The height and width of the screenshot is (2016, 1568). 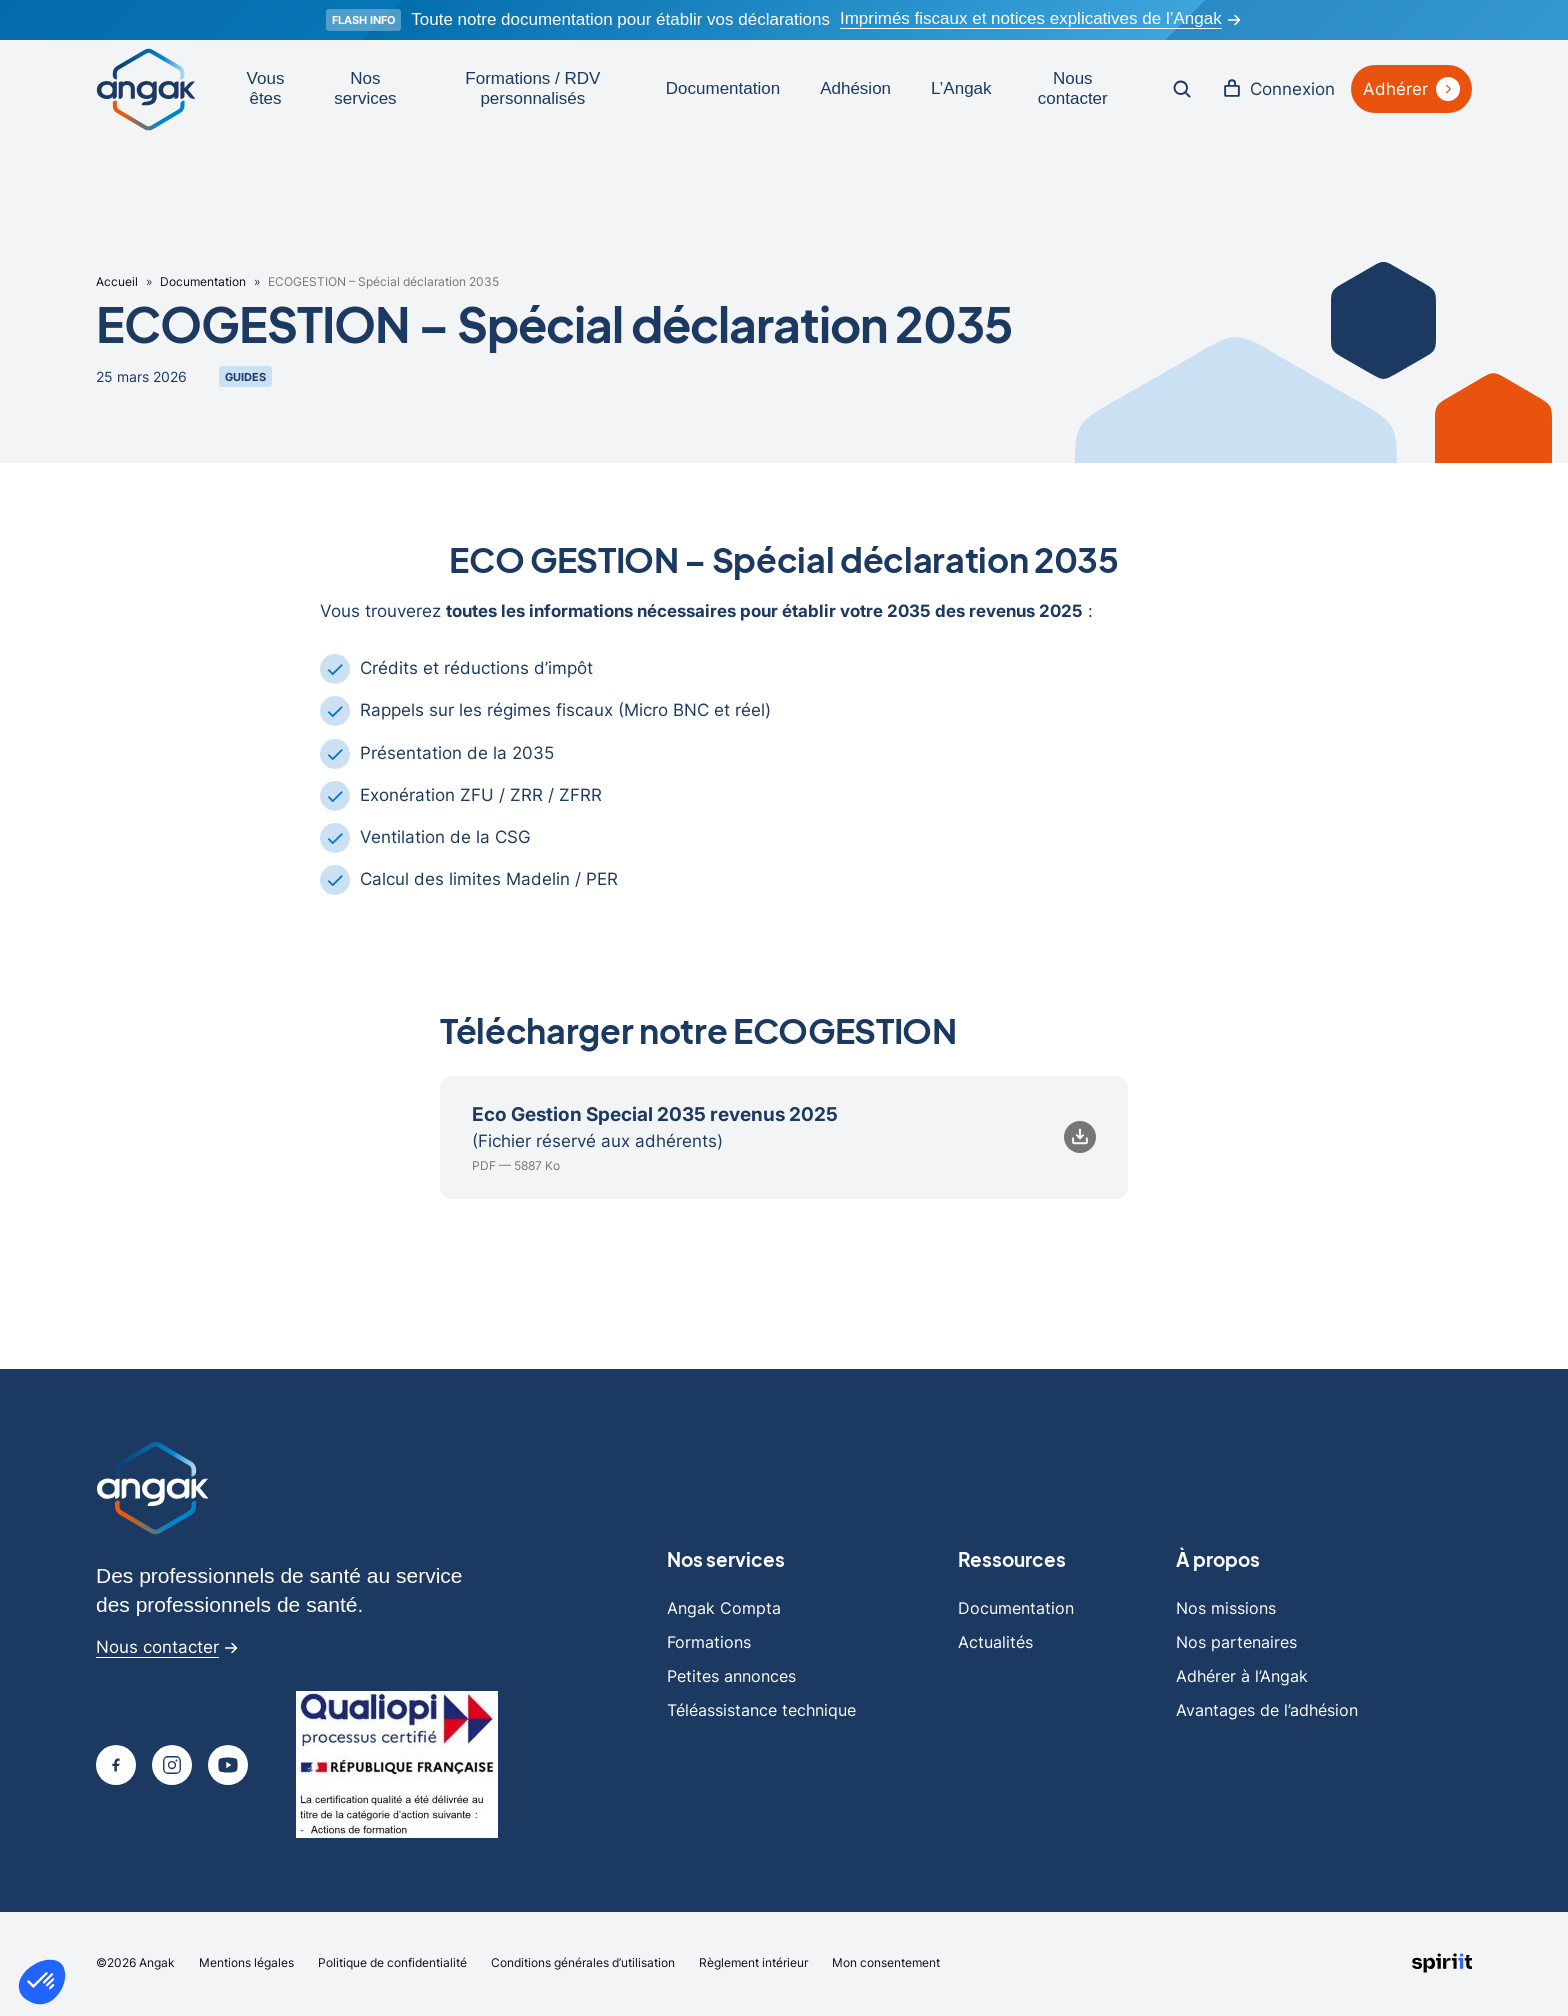 I want to click on Nos missions, so click(x=1226, y=1610).